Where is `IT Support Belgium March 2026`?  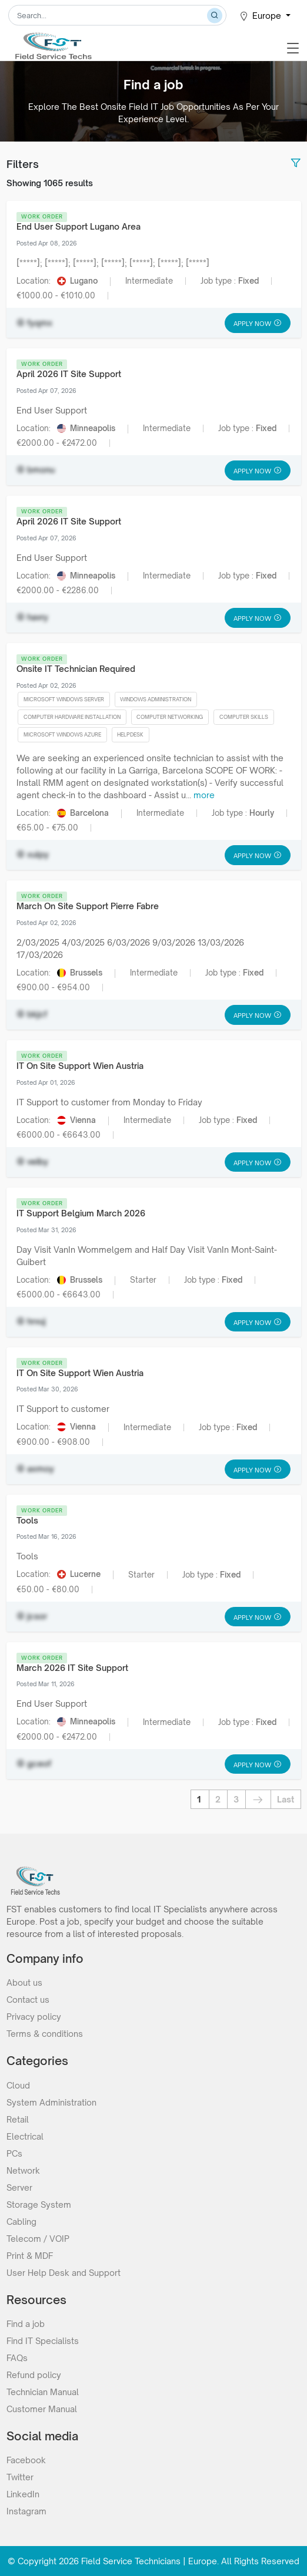 IT Support Belgium March 2026 is located at coordinates (80, 1213).